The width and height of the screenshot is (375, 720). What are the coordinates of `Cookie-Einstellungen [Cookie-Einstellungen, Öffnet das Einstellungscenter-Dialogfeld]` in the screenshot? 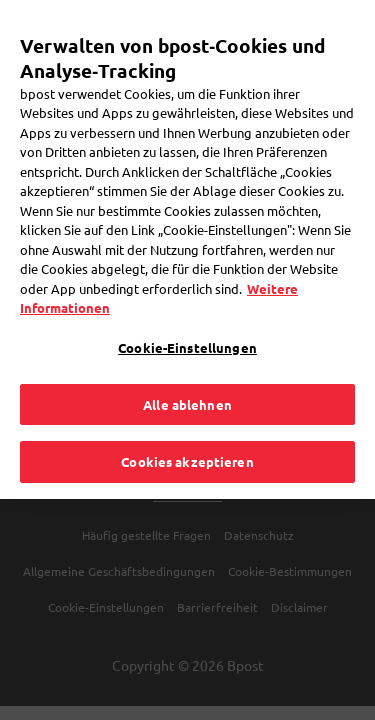 It's located at (187, 317).